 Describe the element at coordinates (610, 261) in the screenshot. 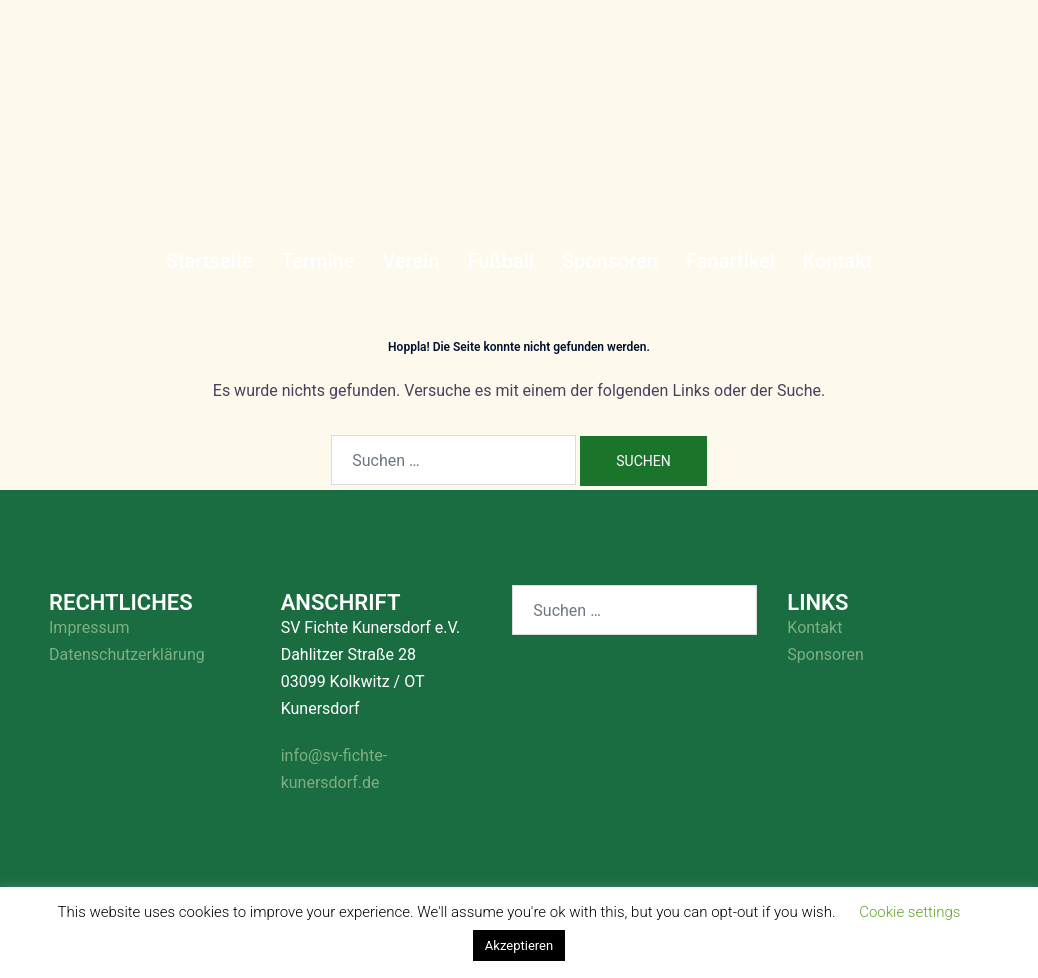

I see `Sponsoren` at that location.